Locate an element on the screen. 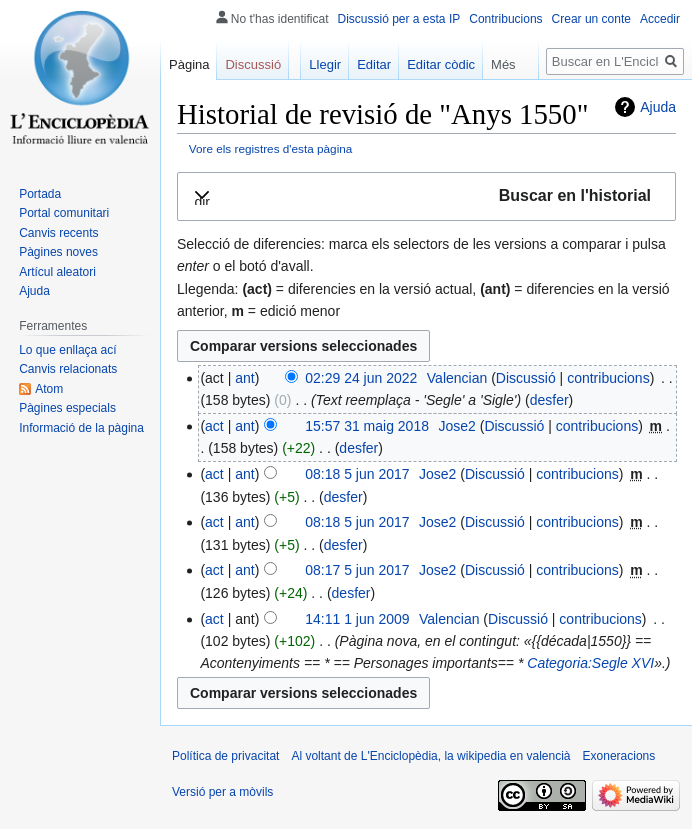  Exoneracions is located at coordinates (619, 756).